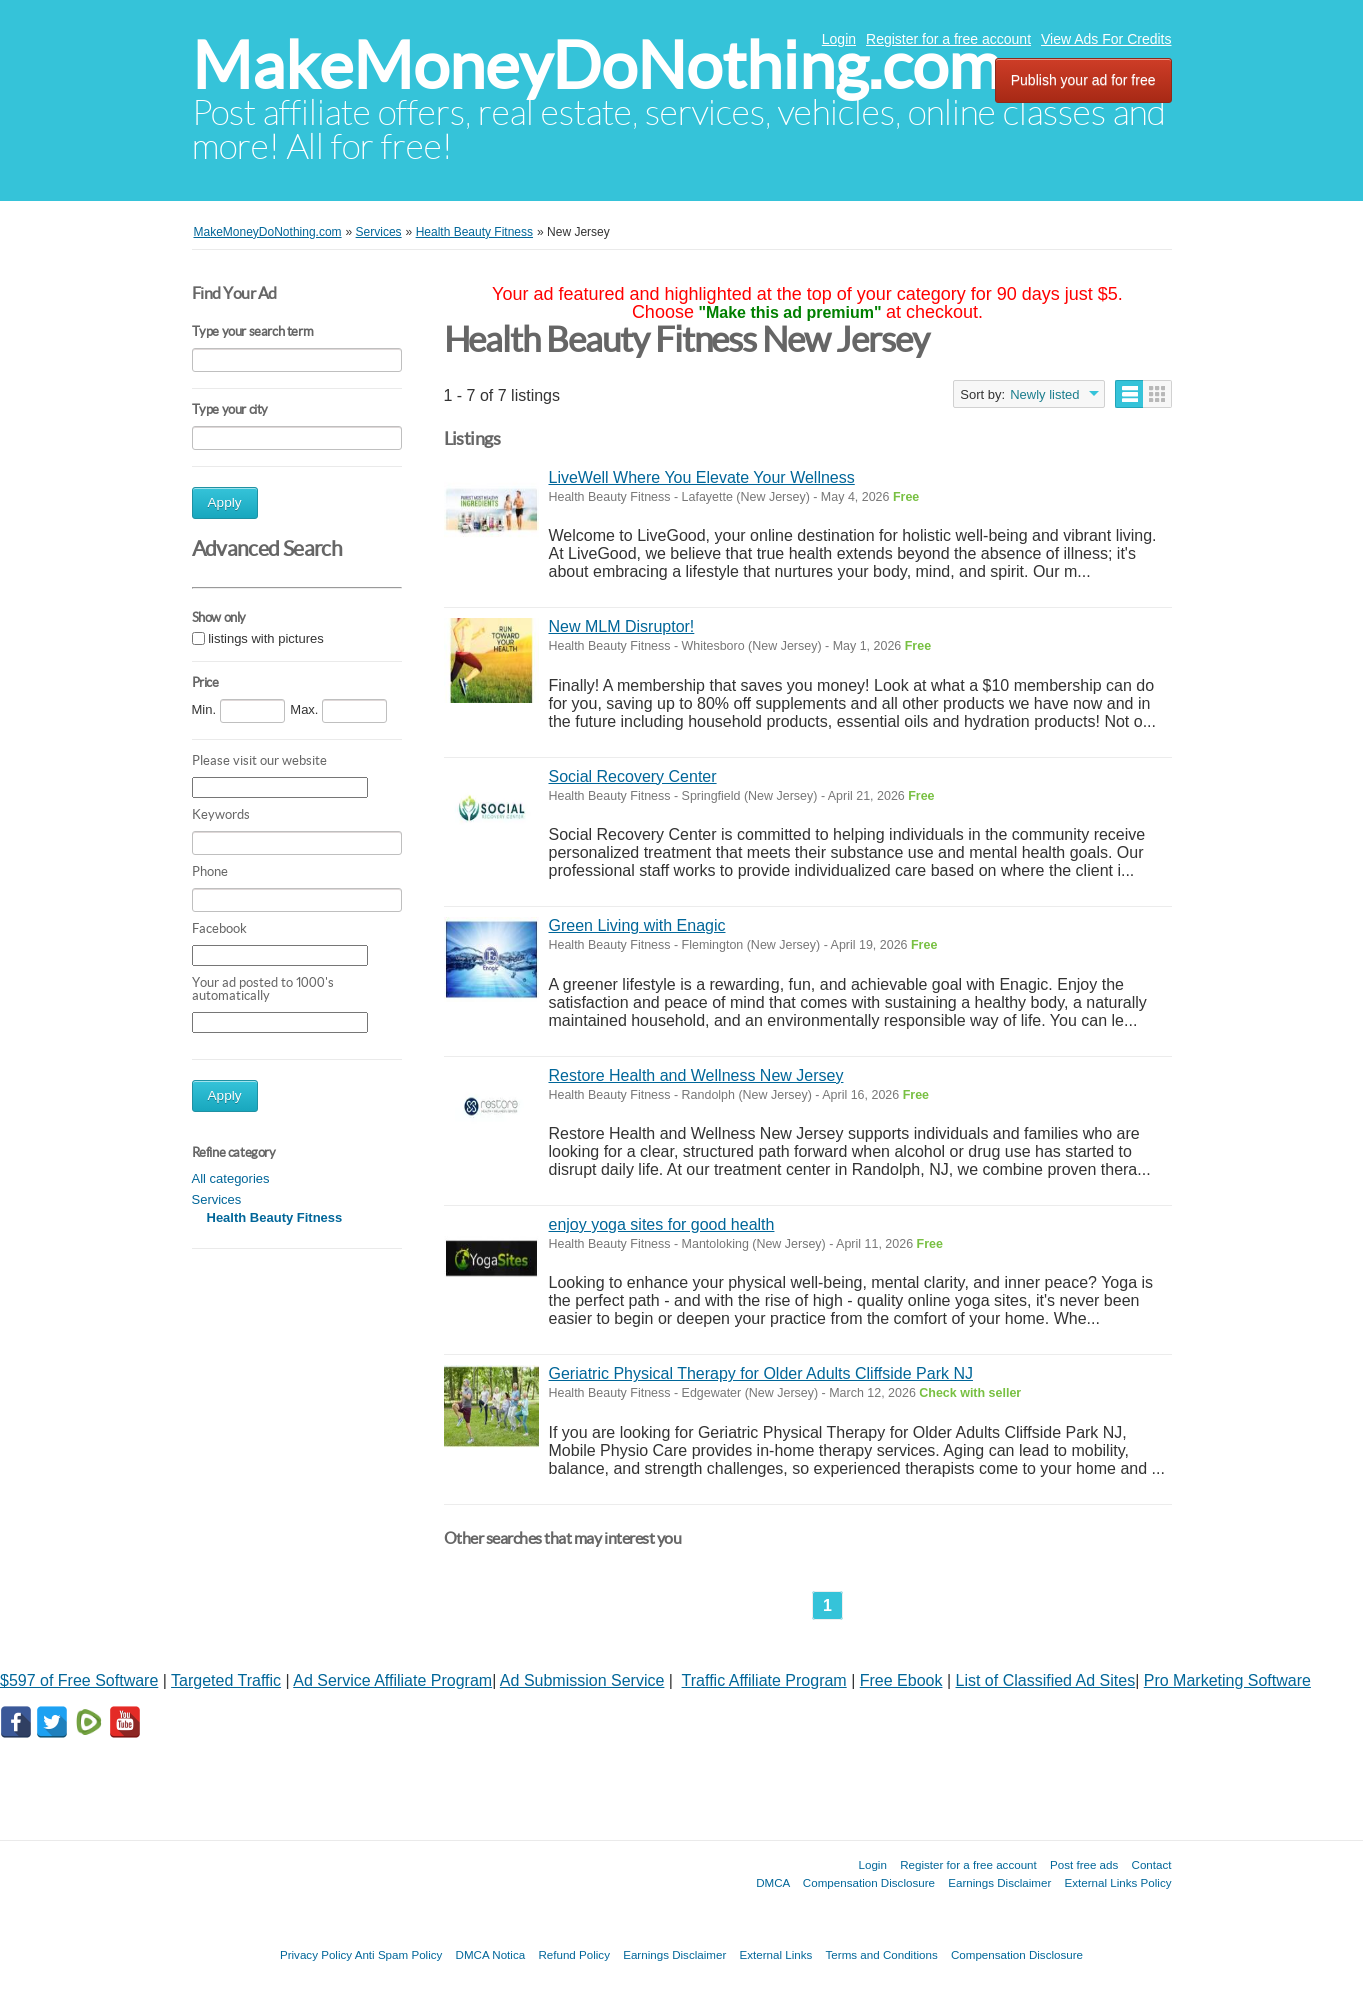  I want to click on Publish your ad for free, so click(1083, 80).